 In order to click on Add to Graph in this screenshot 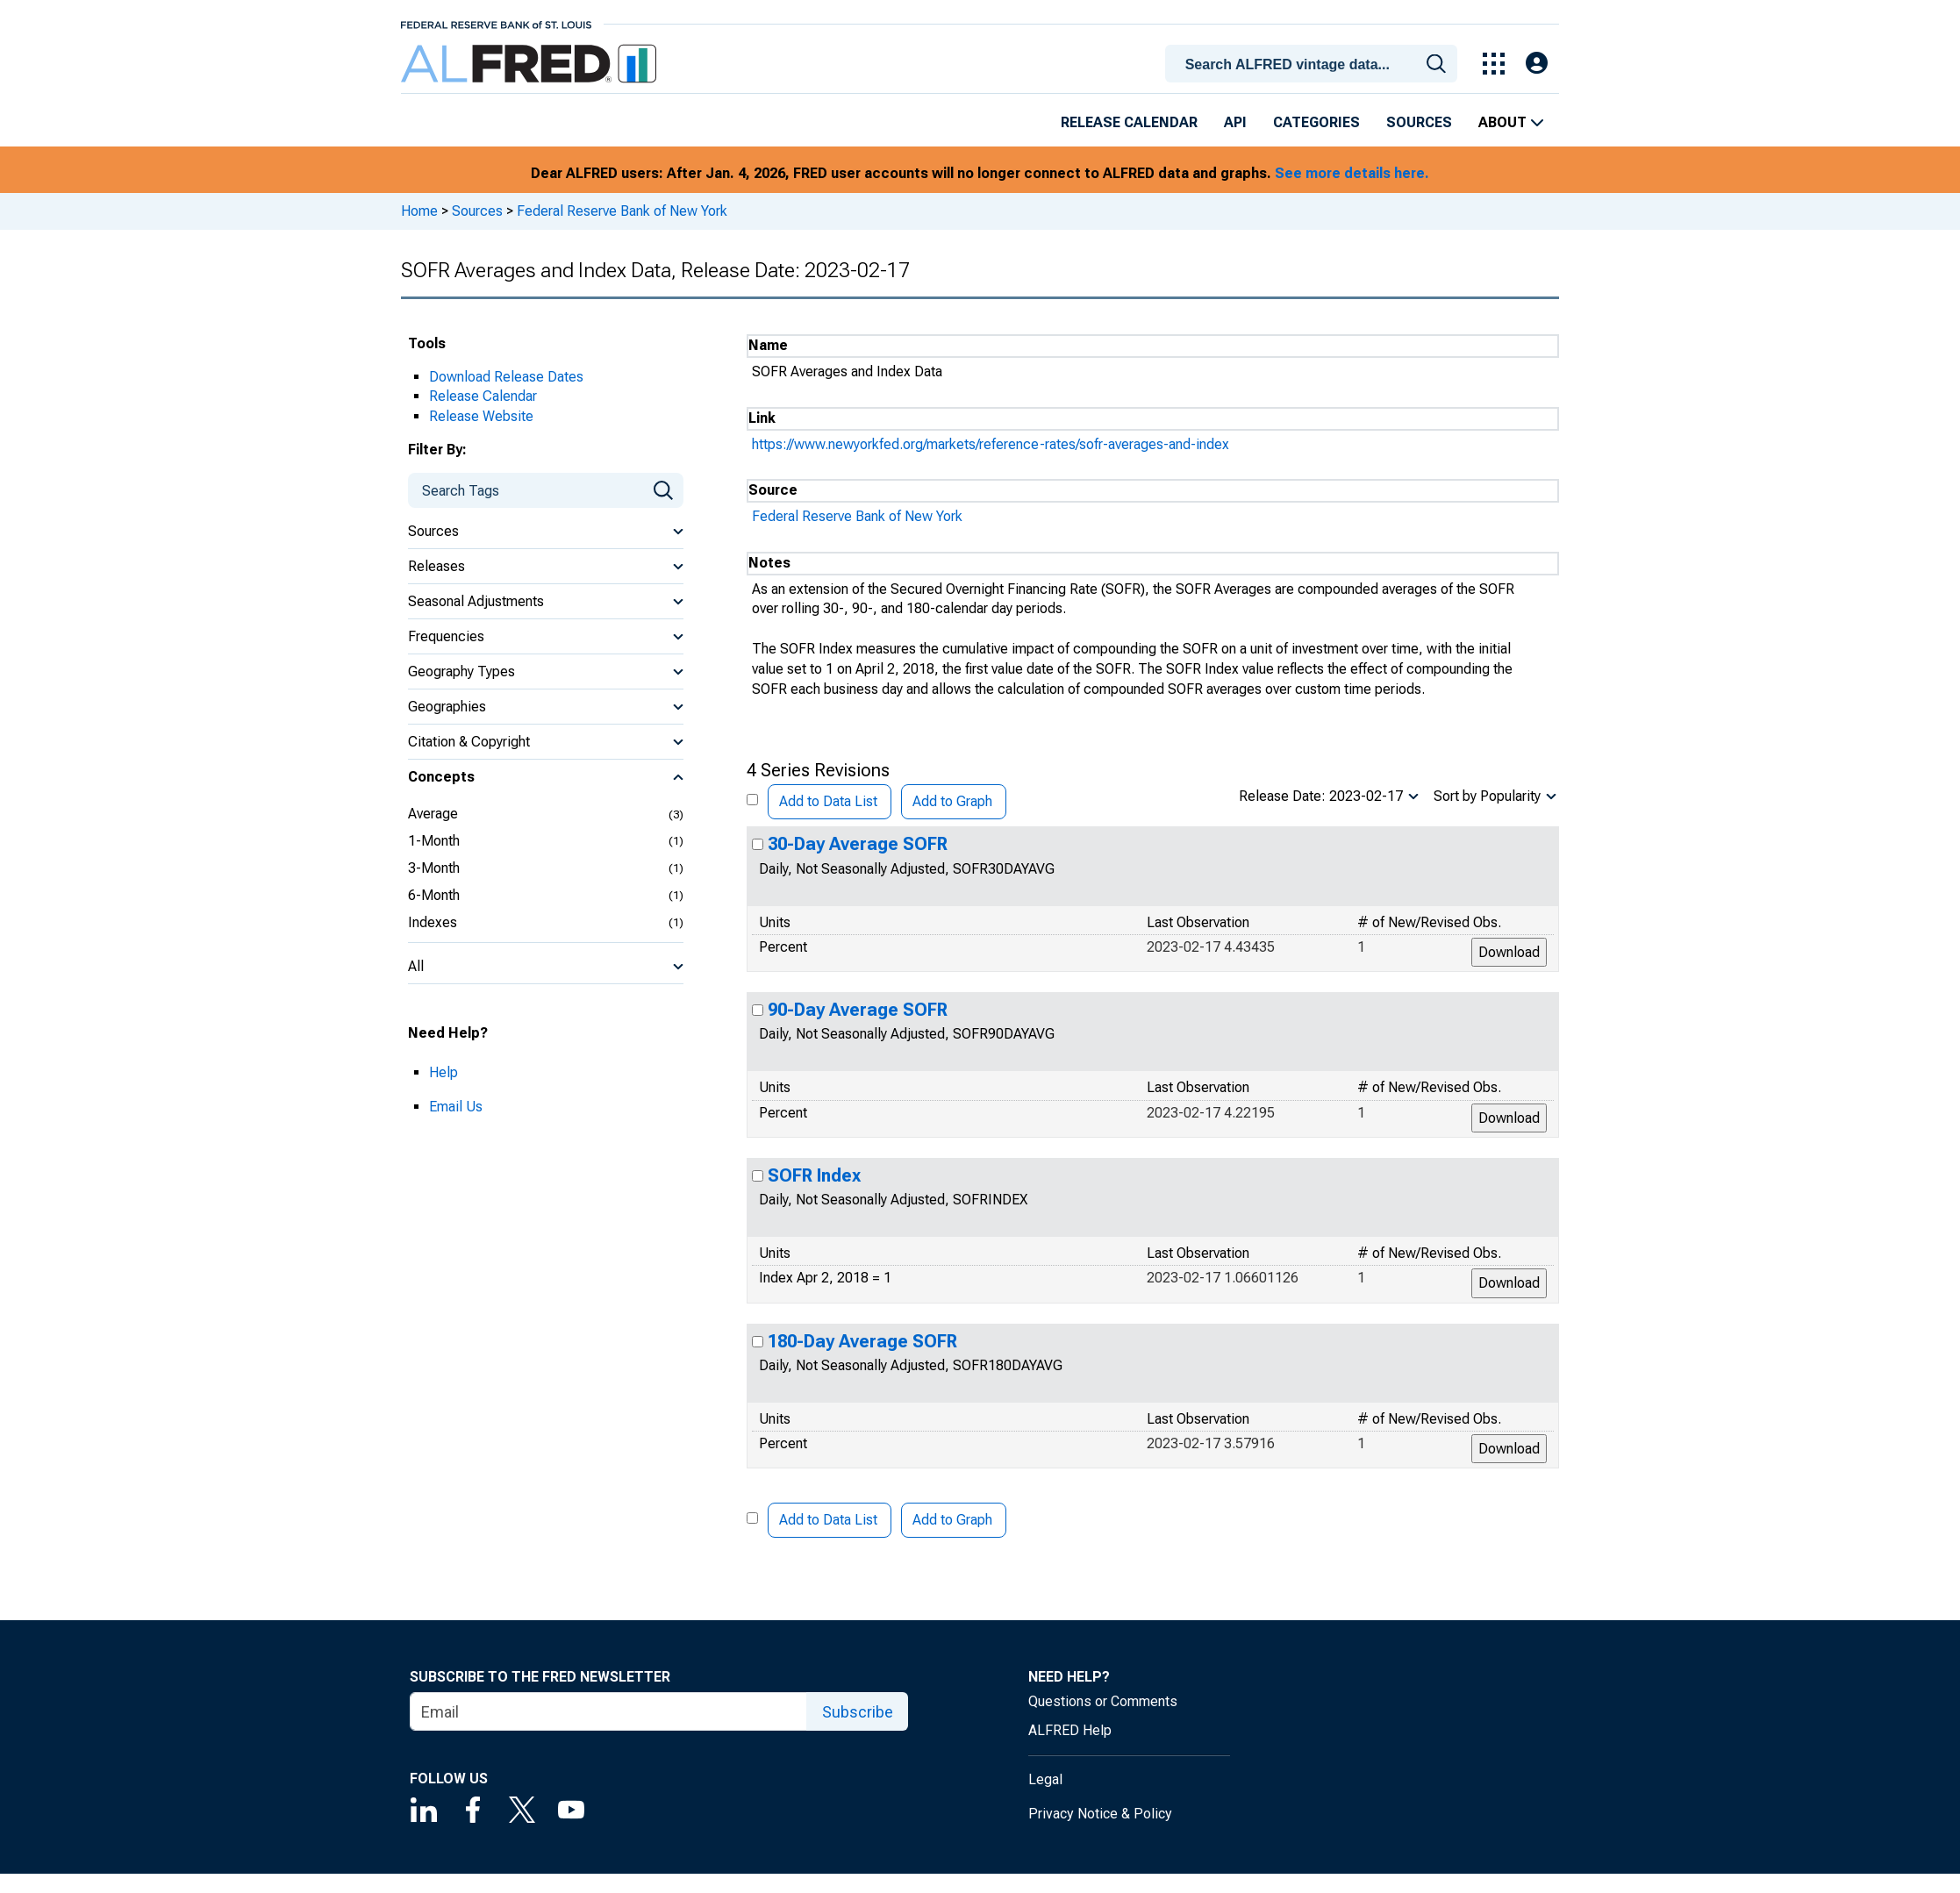, I will do `click(952, 801)`.